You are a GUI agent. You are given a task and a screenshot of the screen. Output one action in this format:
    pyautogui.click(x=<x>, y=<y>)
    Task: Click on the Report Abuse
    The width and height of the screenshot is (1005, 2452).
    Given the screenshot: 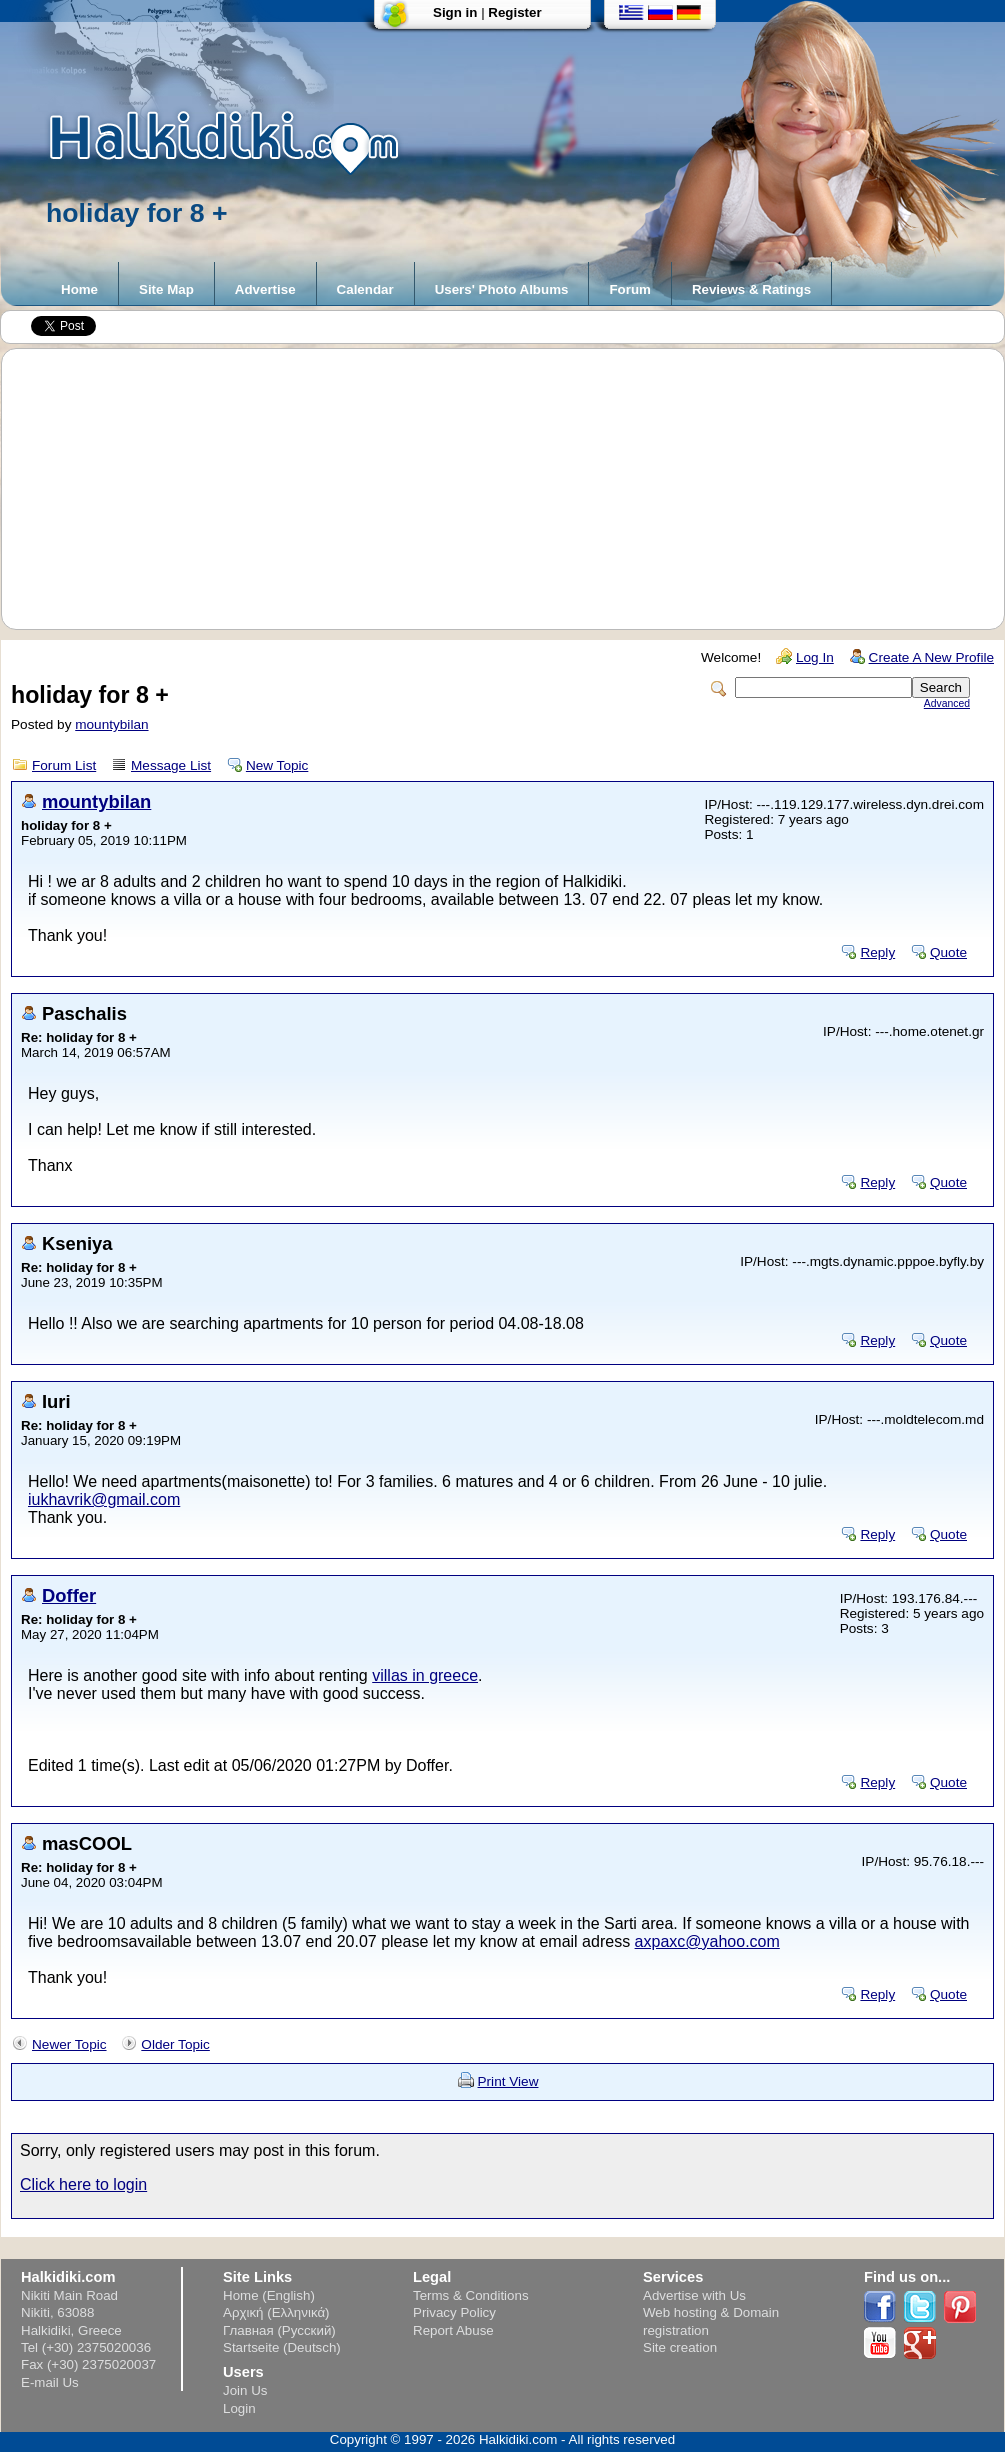 What is the action you would take?
    pyautogui.click(x=453, y=2330)
    